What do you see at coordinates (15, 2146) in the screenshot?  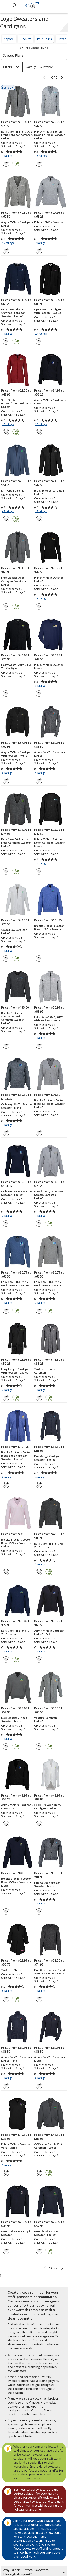 I see `Pilbloc V-Neck Sweater Vest - Men's` at bounding box center [15, 2146].